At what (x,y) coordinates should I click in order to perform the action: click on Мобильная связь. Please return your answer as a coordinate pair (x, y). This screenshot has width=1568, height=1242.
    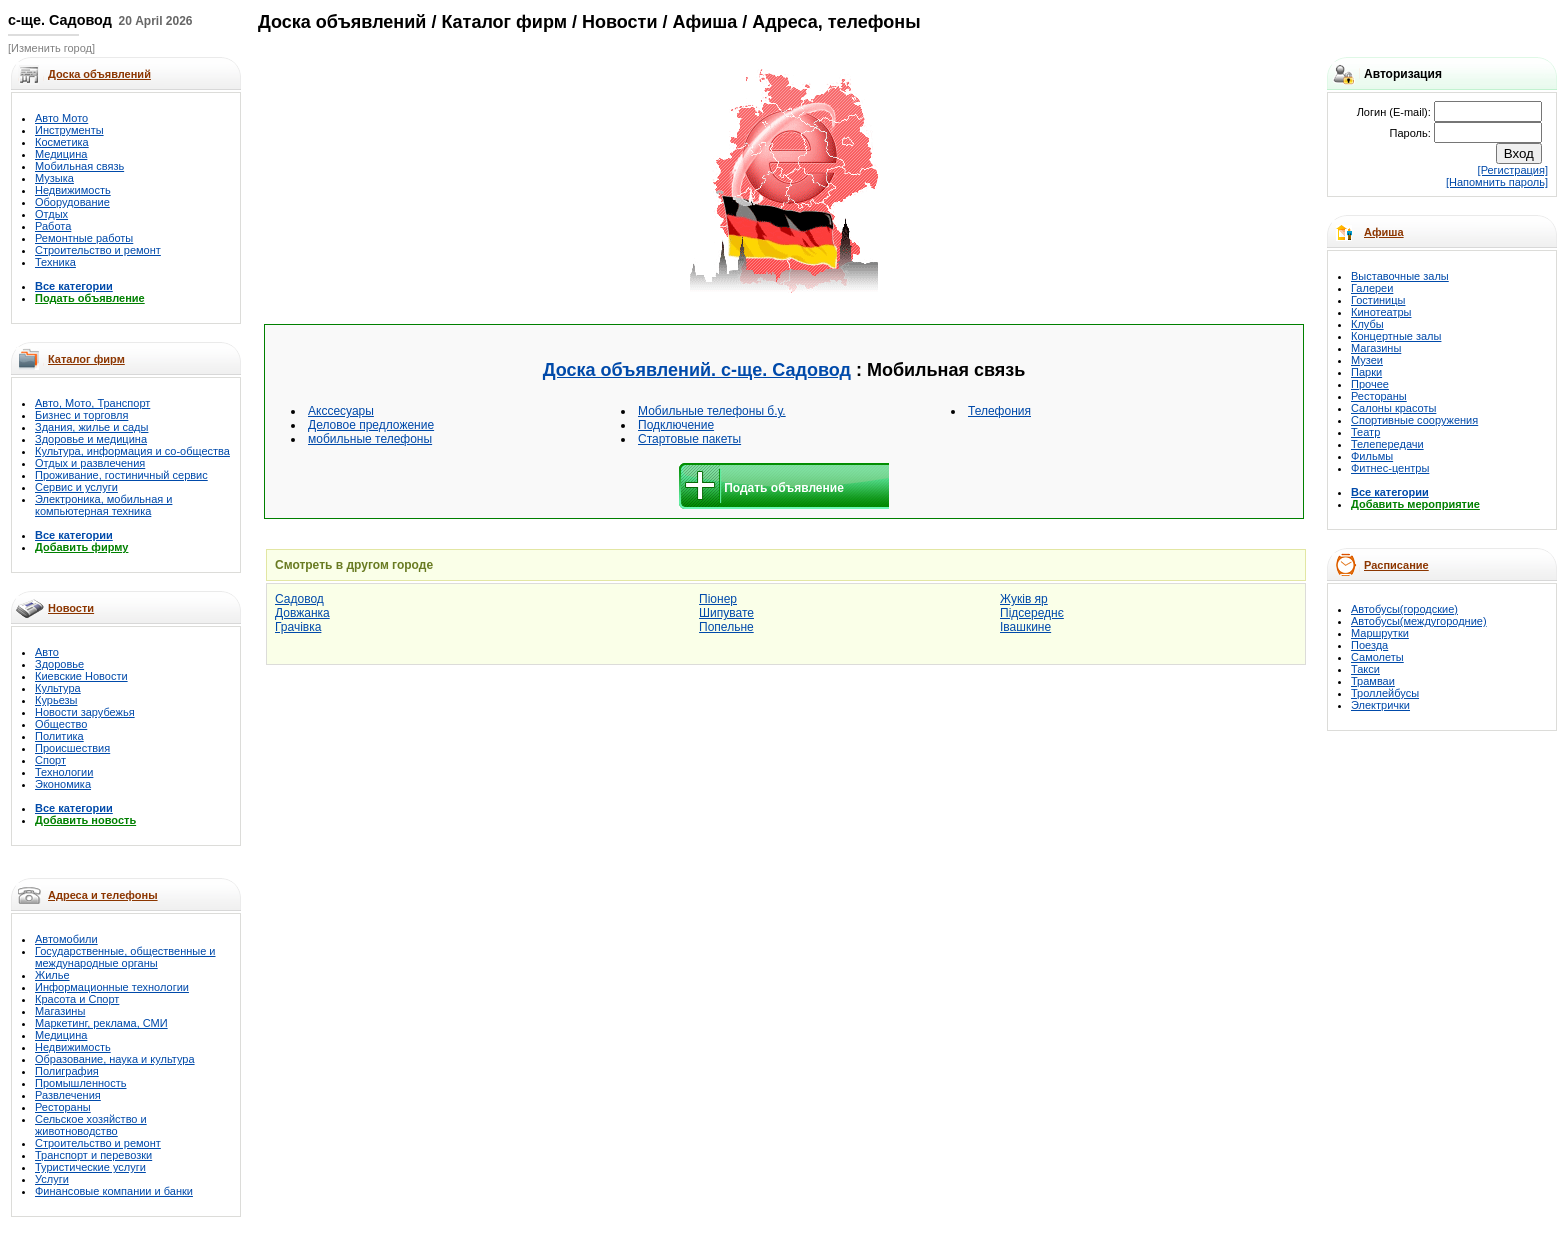
    Looking at the image, I should click on (79, 166).